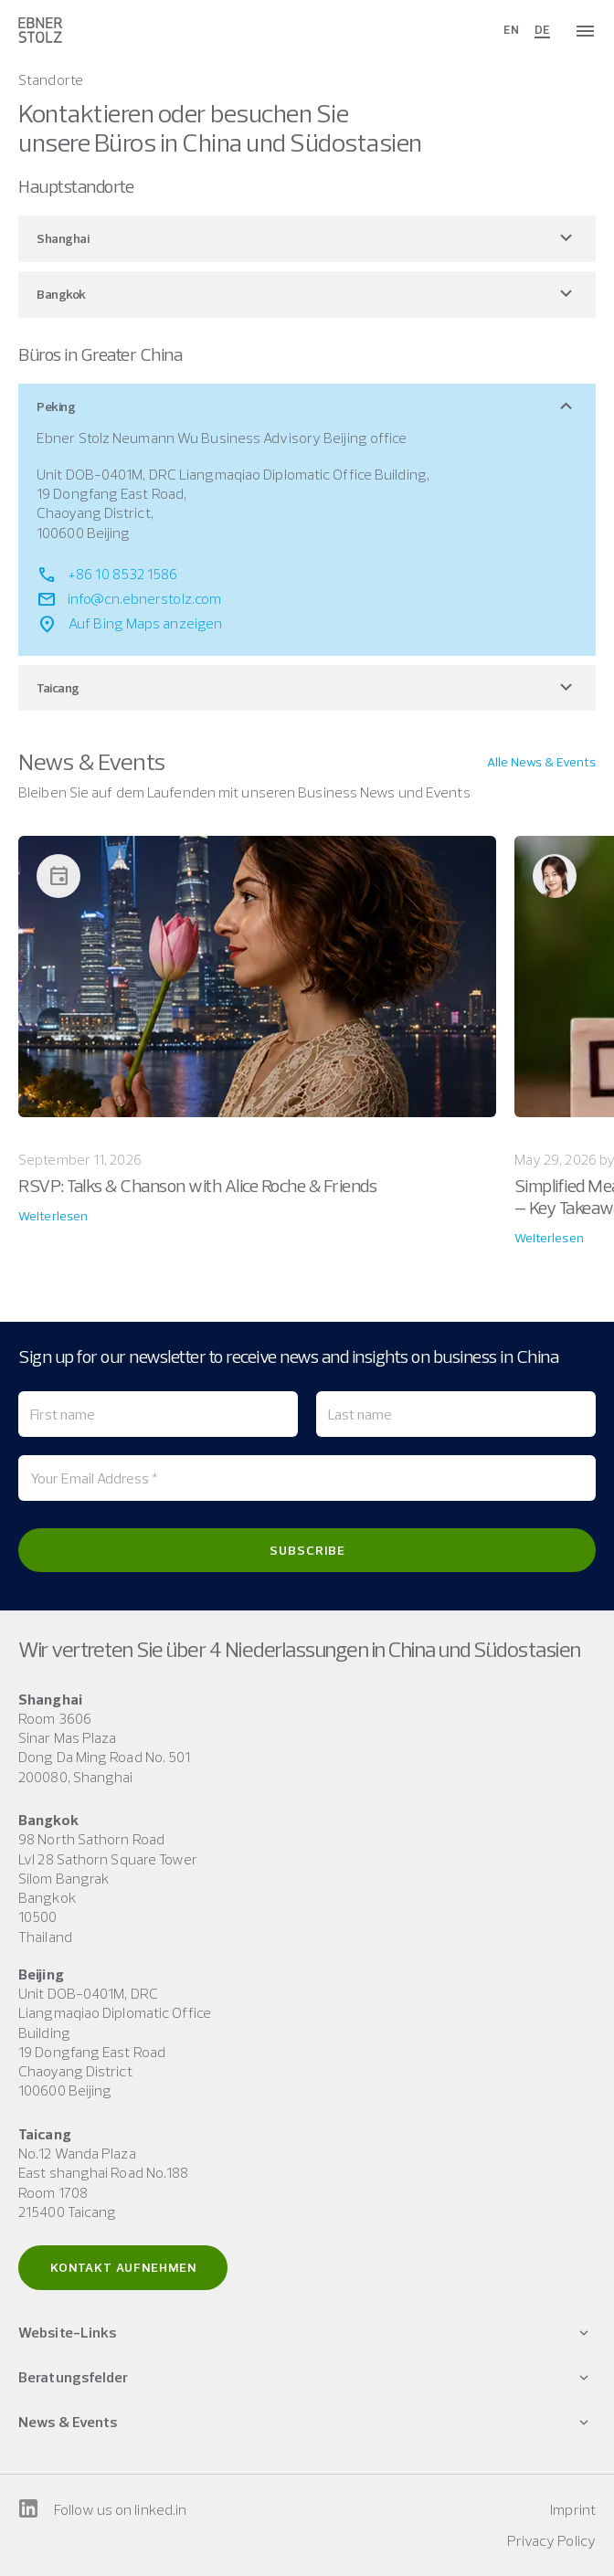  Describe the element at coordinates (144, 598) in the screenshot. I see `info@cn.ebnerstolz.com` at that location.